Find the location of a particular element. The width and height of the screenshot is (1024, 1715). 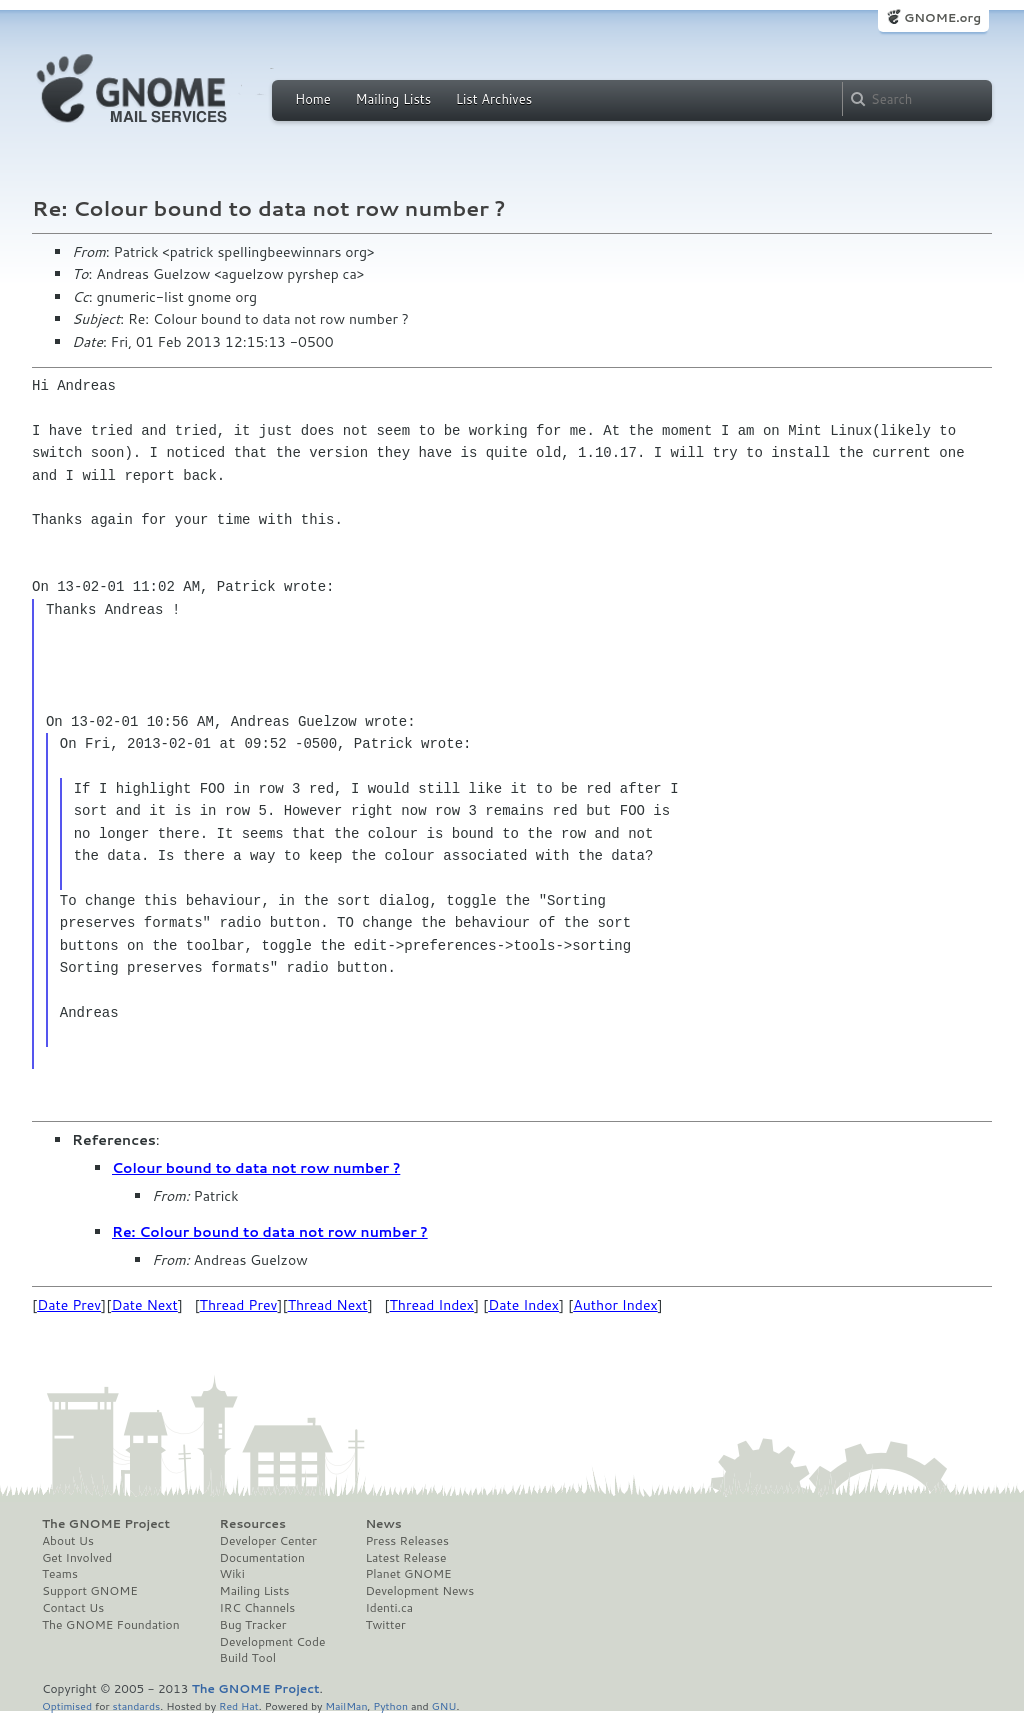

List Archives is located at coordinates (494, 99).